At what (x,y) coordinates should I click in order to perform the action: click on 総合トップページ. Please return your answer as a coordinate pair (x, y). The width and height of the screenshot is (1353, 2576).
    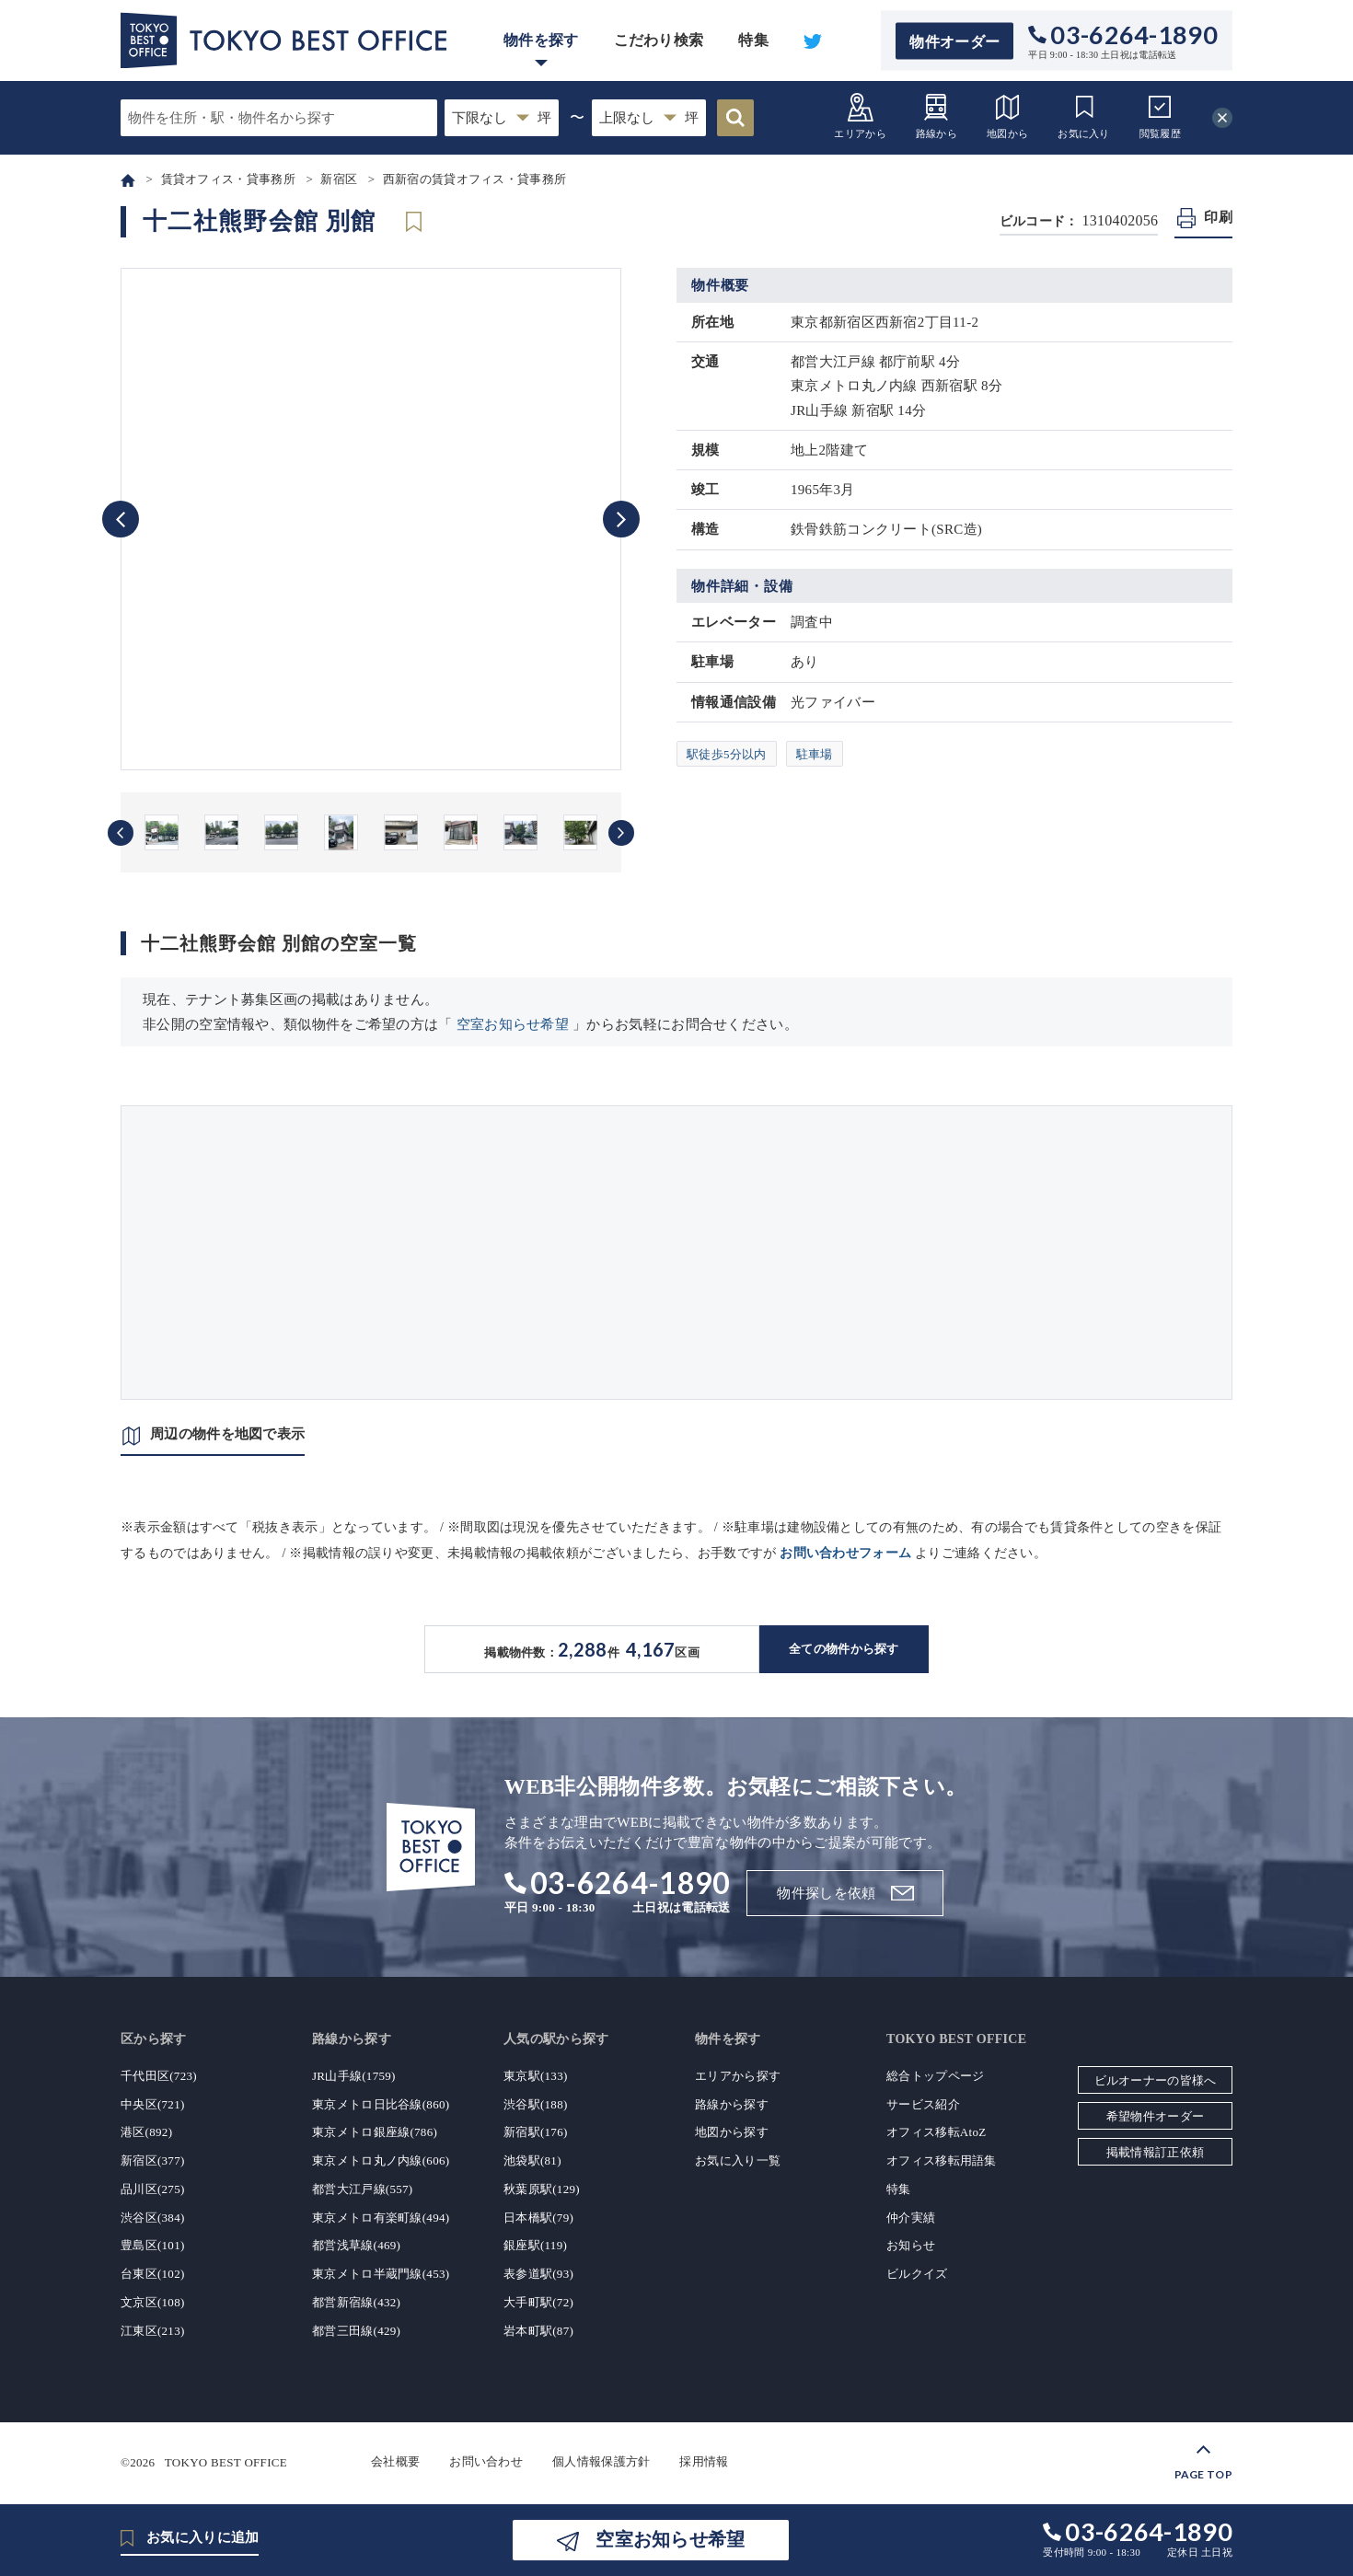
    Looking at the image, I should click on (935, 2076).